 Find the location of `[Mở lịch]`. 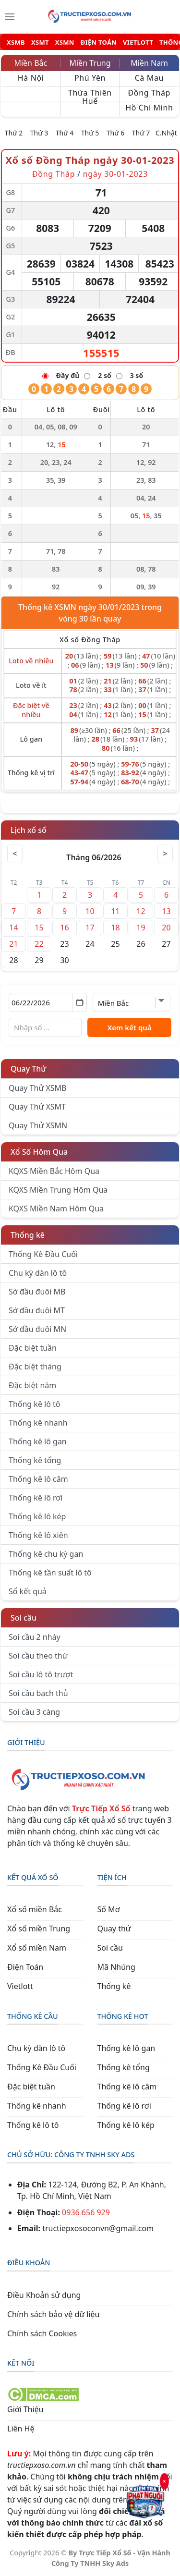

[Mở lịch] is located at coordinates (79, 1002).